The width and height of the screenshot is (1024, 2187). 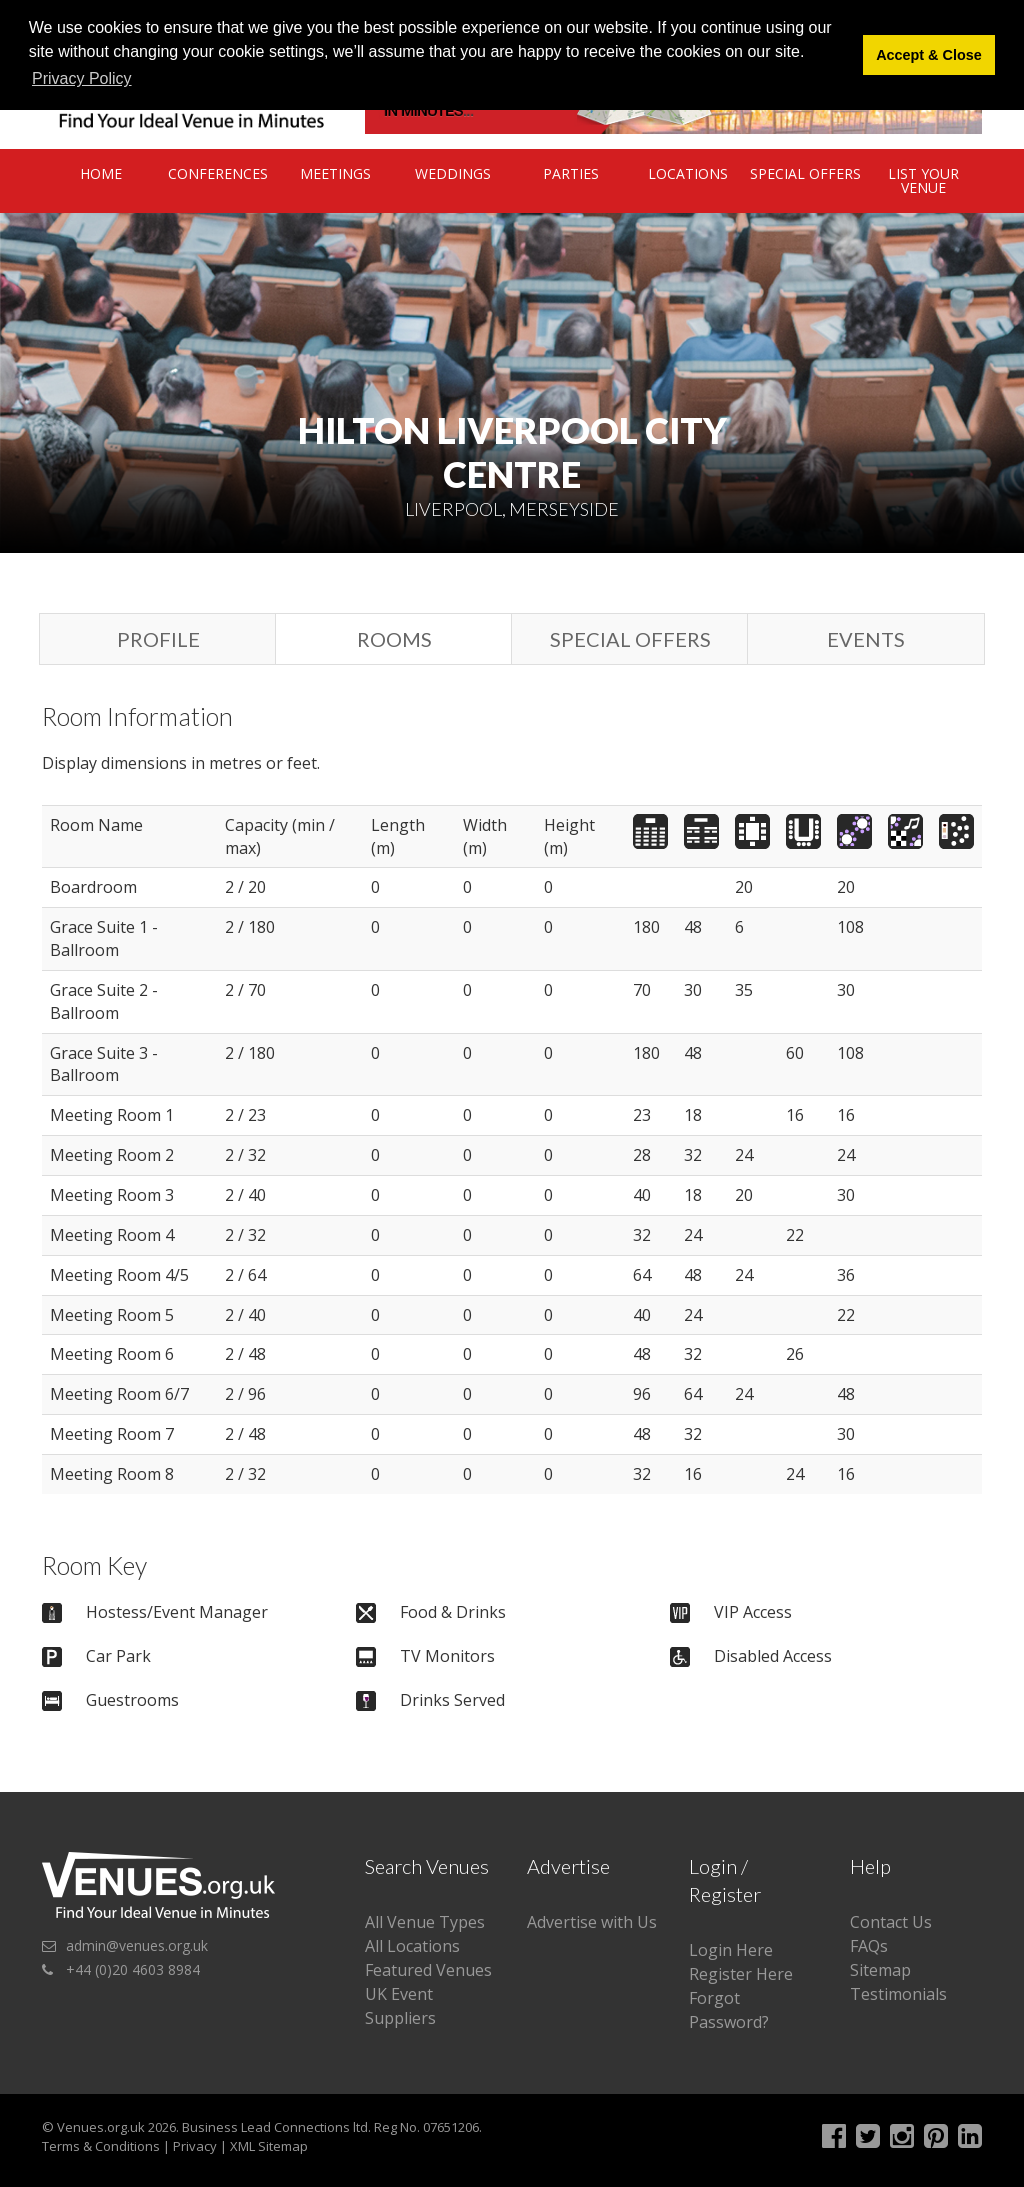 What do you see at coordinates (82, 78) in the screenshot?
I see `Privacy Policy [button]` at bounding box center [82, 78].